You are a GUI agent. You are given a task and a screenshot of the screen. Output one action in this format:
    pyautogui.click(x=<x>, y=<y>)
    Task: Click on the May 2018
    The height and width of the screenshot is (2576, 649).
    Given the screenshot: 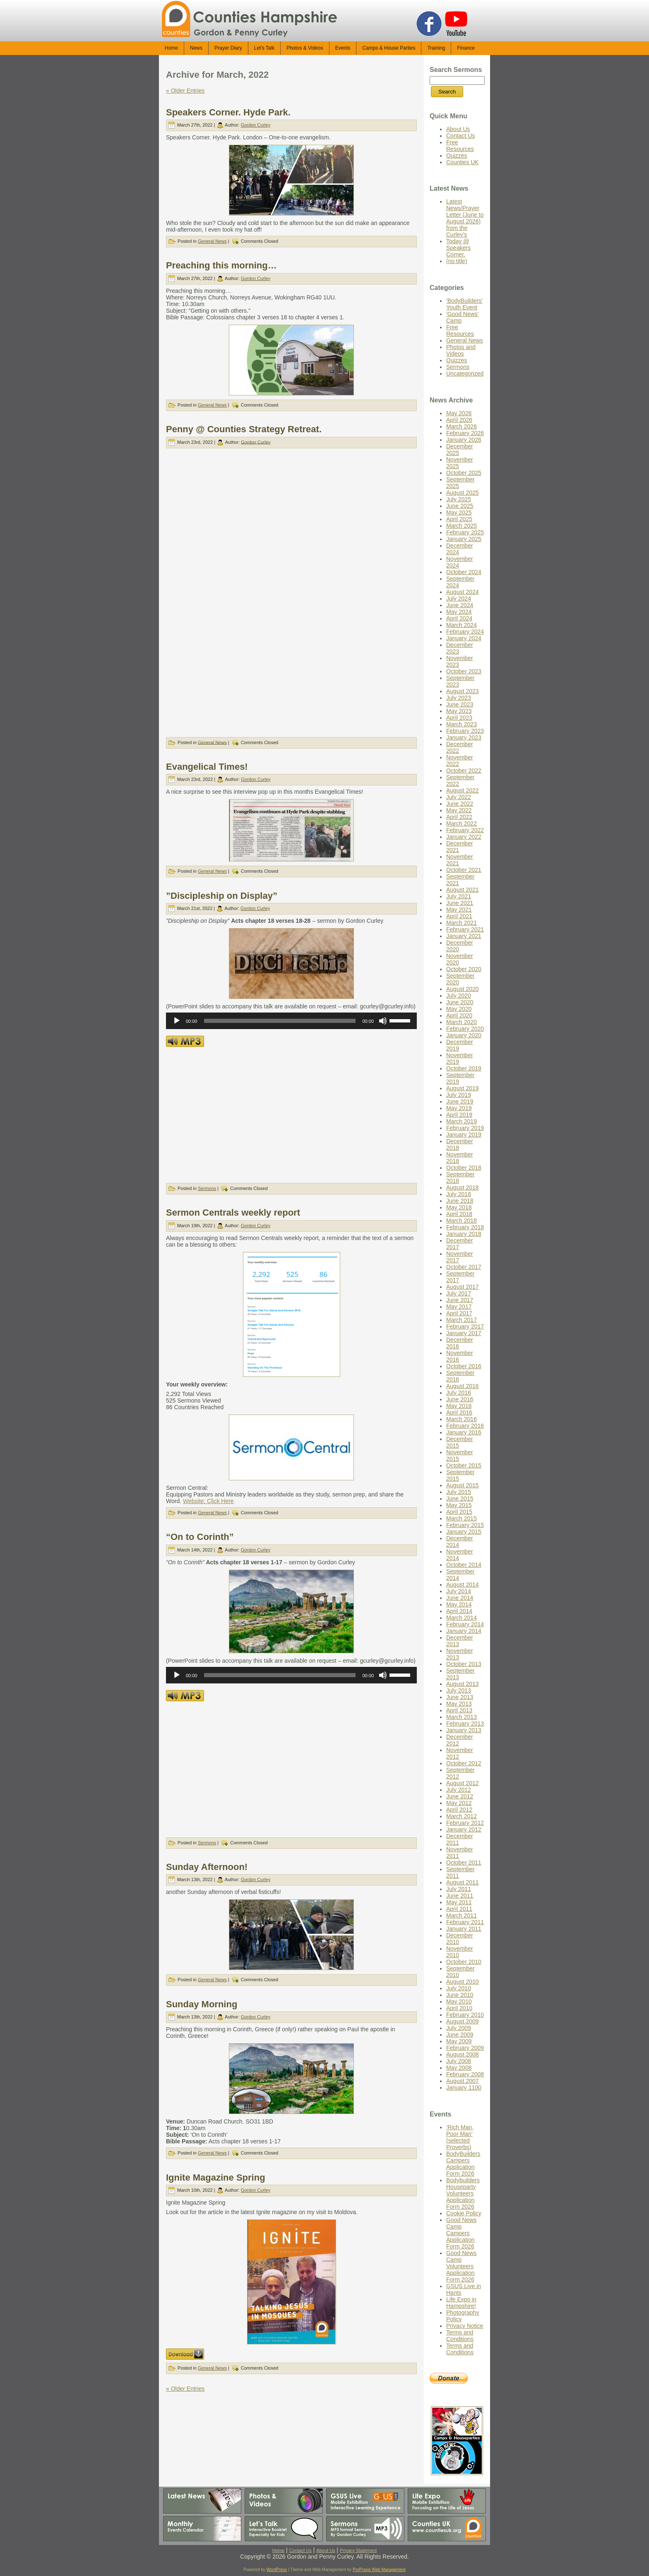 What is the action you would take?
    pyautogui.click(x=458, y=1207)
    